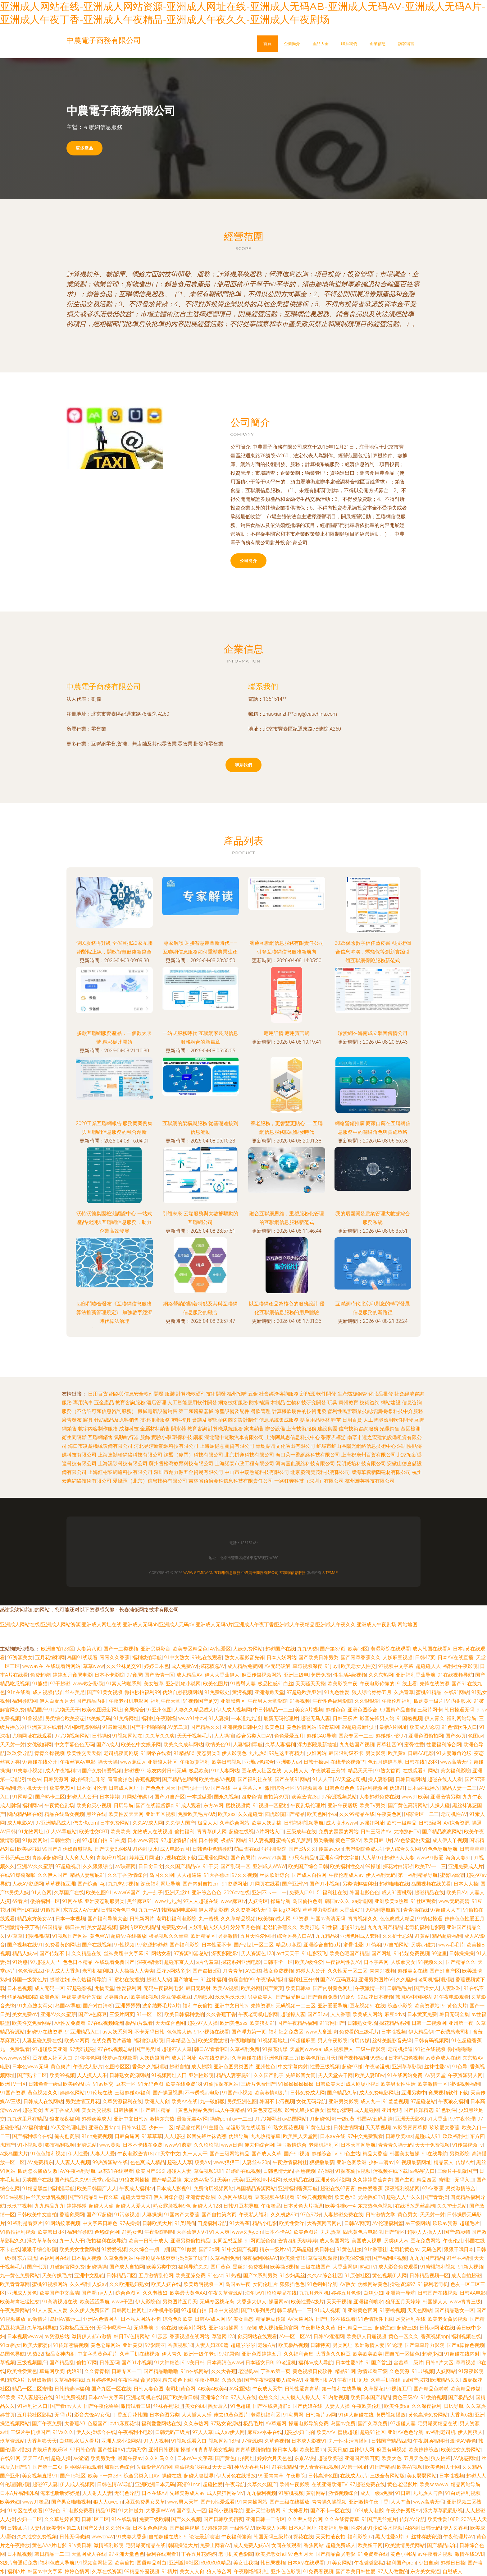 The image size is (487, 2576). Describe the element at coordinates (251, 2545) in the screenshot. I see `成人免费人妖AA` at that location.